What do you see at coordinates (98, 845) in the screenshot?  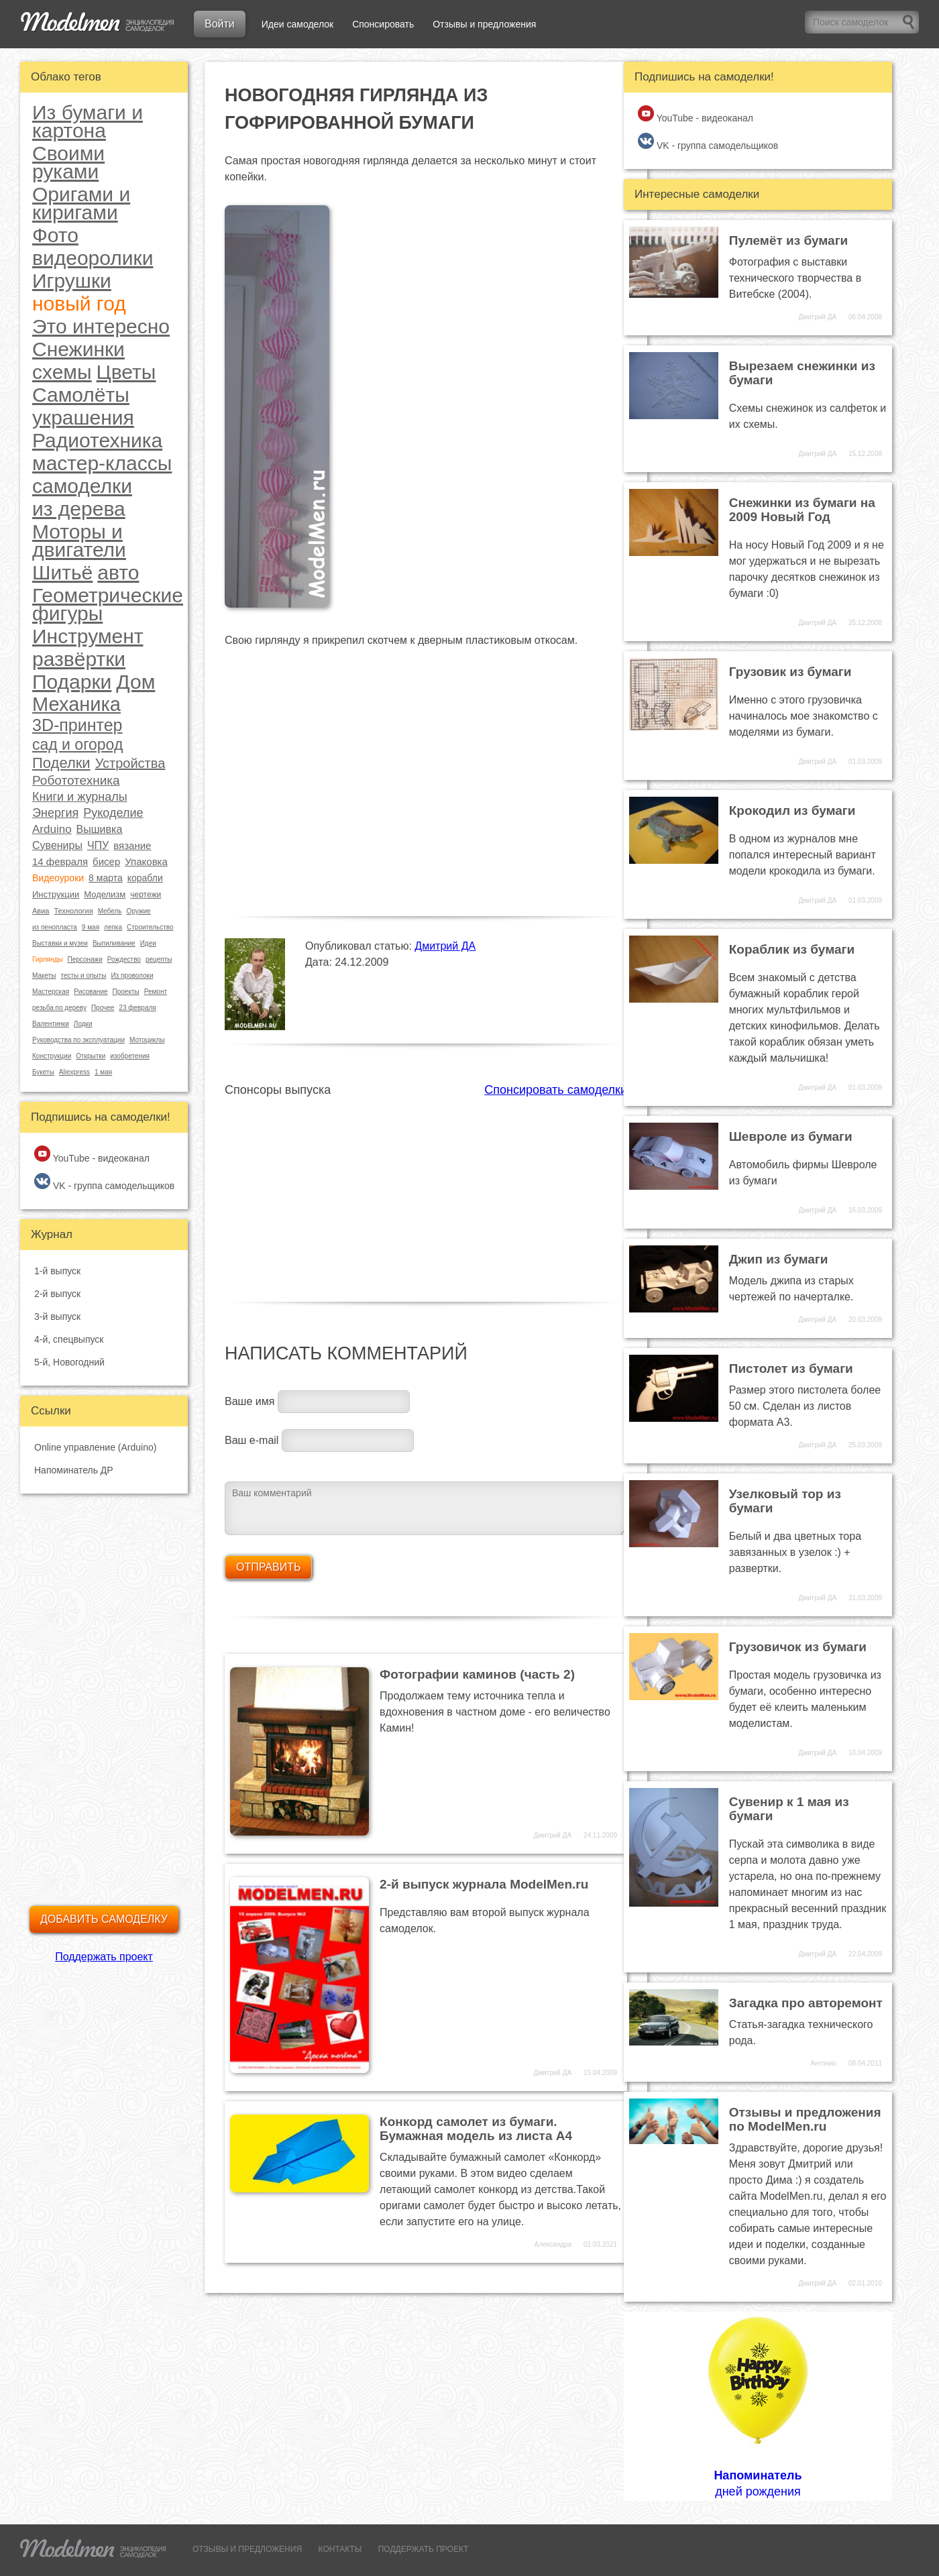 I see `ЧПУ` at bounding box center [98, 845].